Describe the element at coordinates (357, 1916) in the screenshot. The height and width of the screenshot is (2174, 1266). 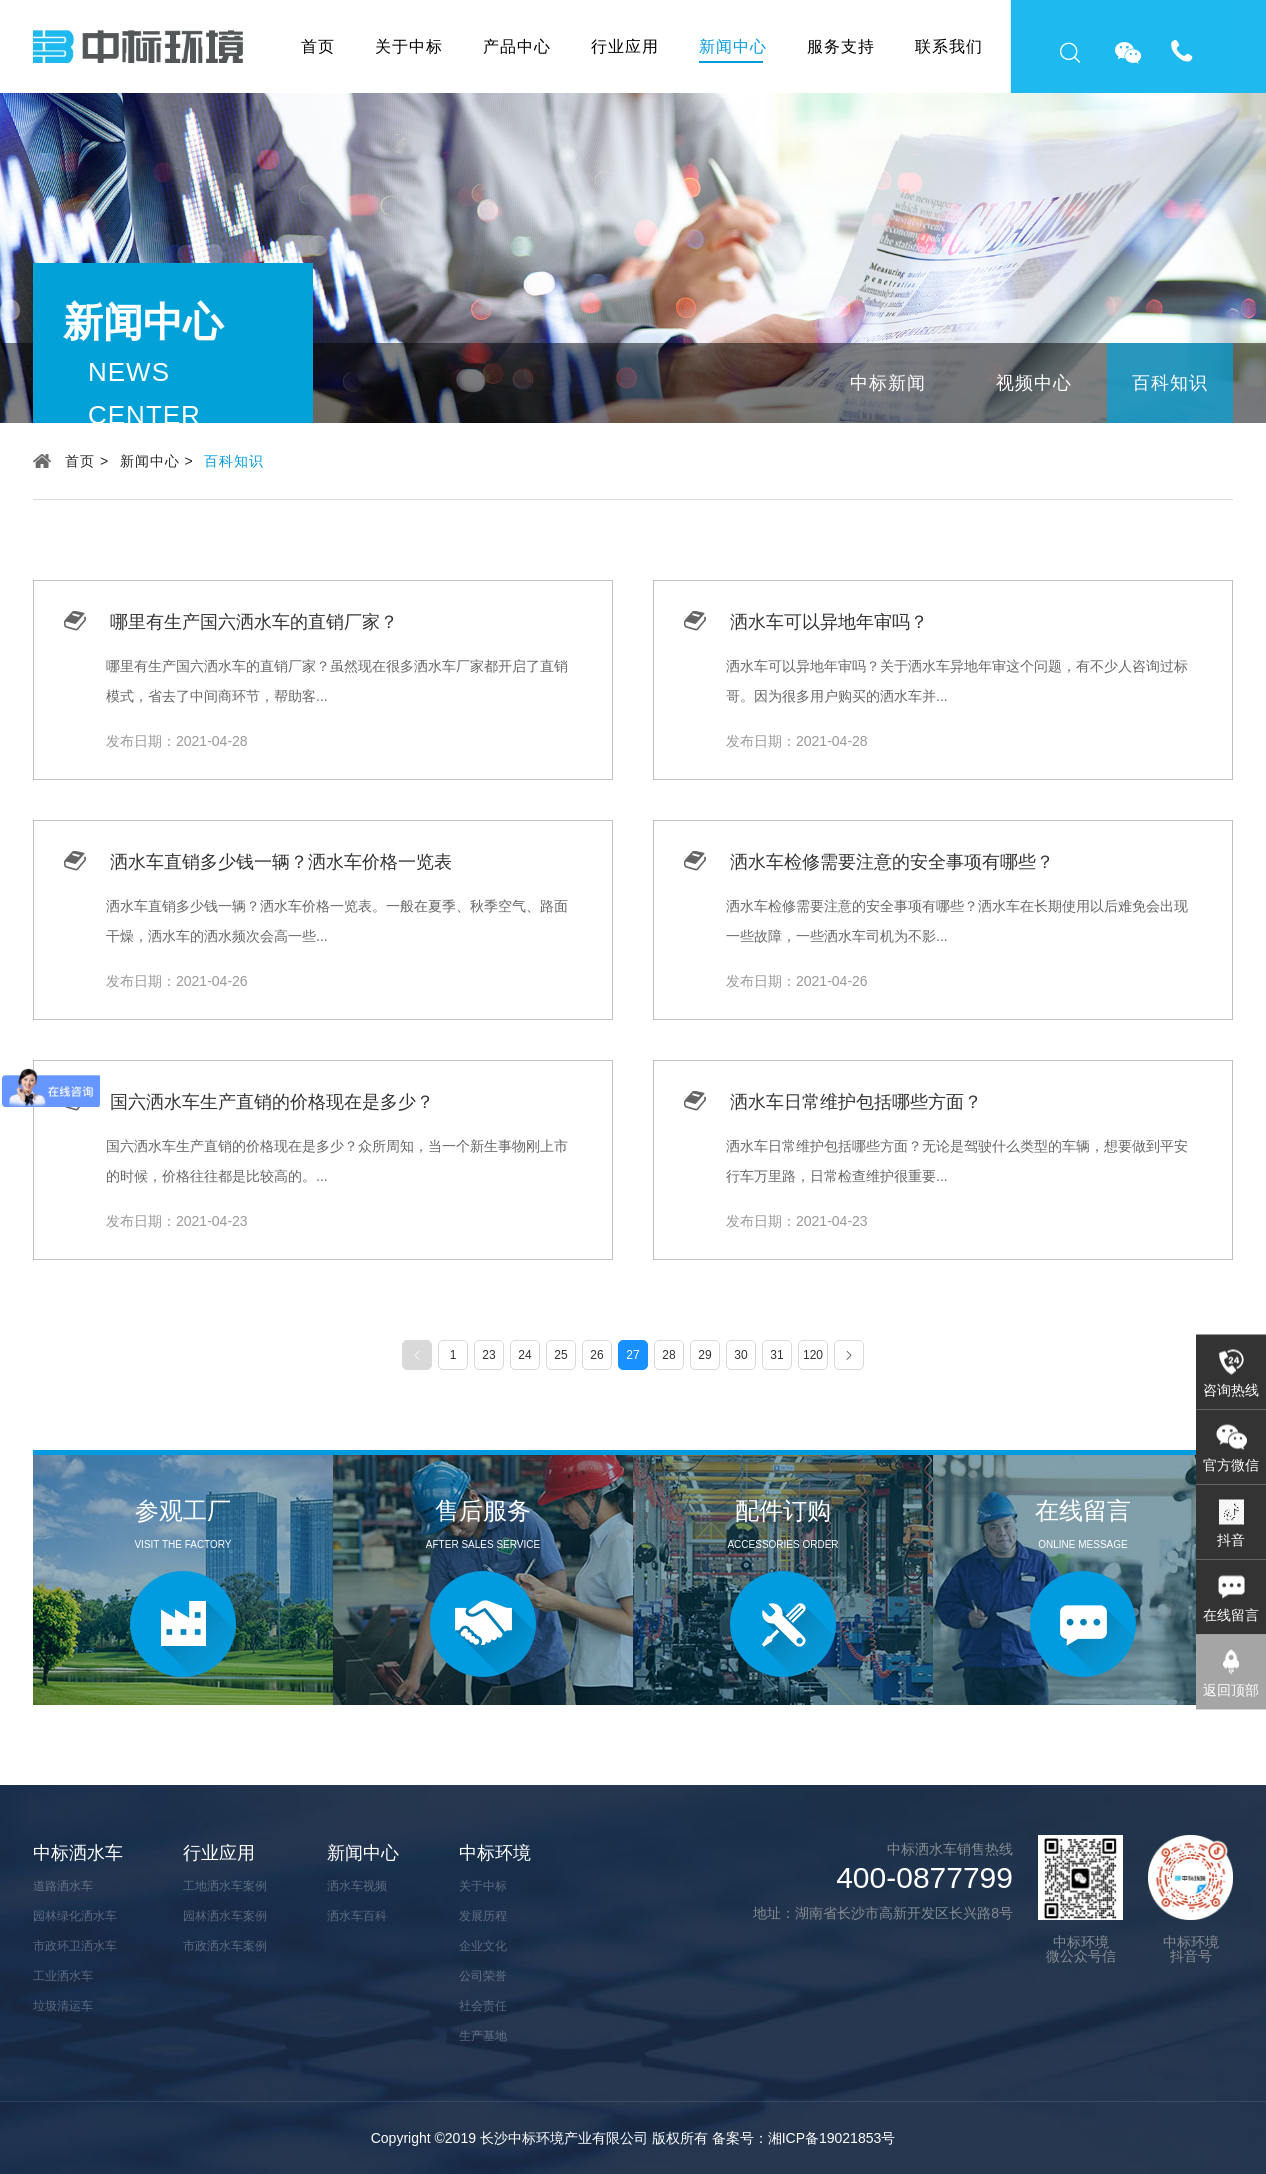
I see `洒水车百科` at that location.